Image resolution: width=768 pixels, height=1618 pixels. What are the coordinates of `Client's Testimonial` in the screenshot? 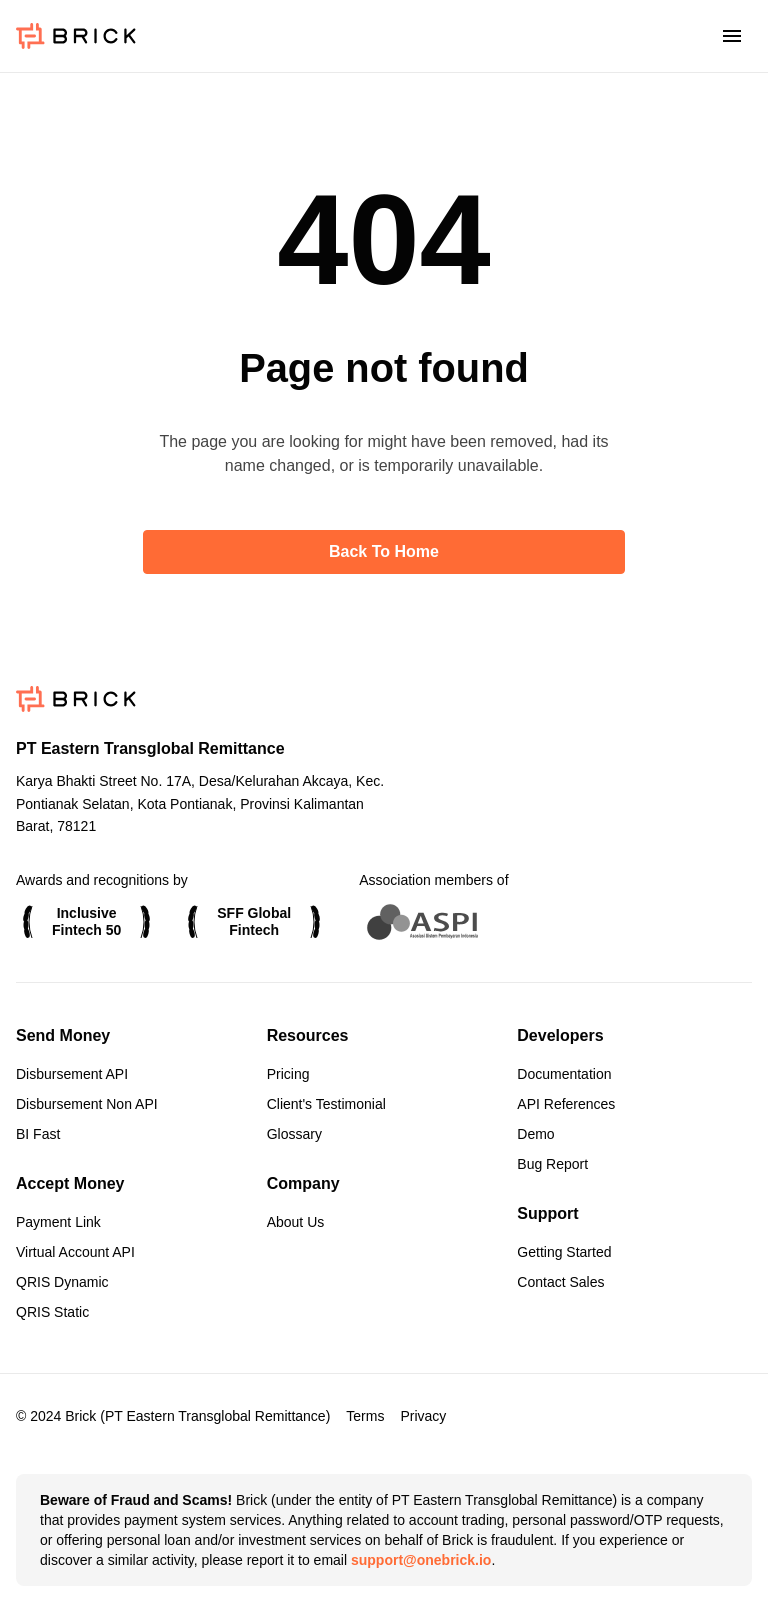 It's located at (326, 1104).